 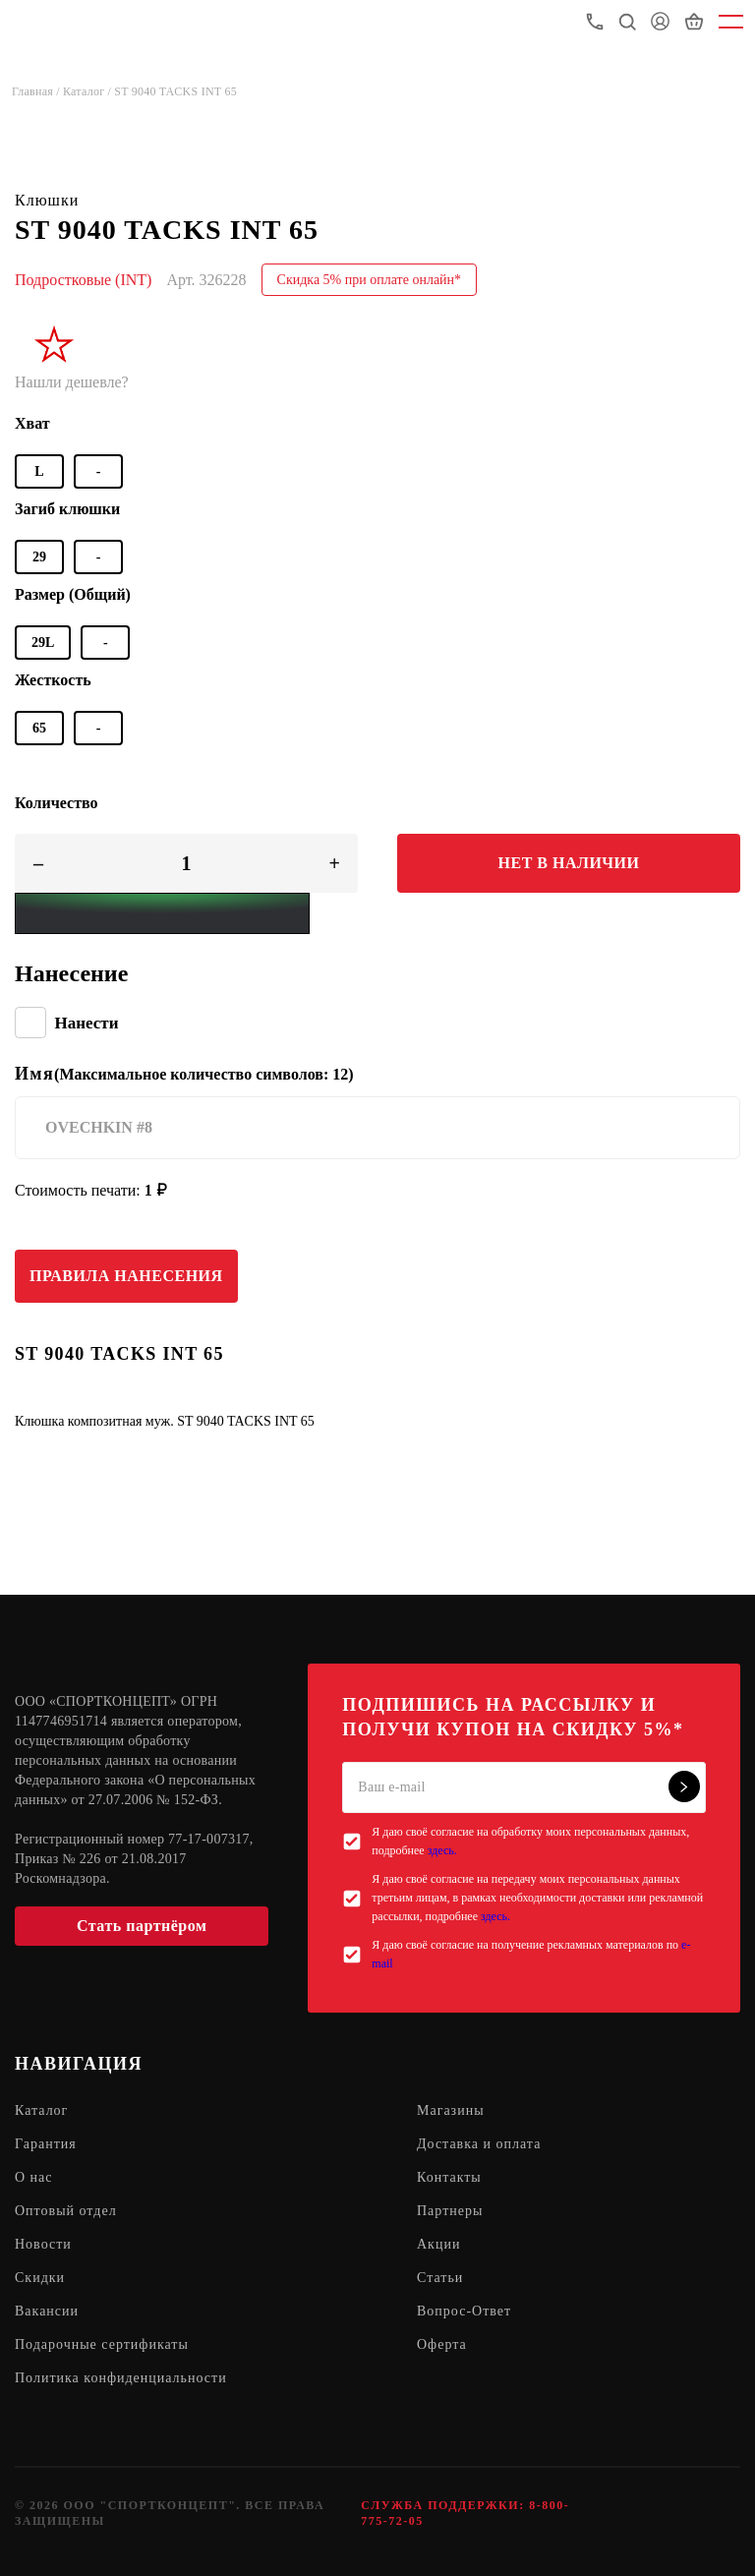 I want to click on Оптовый отдел, so click(x=66, y=2210).